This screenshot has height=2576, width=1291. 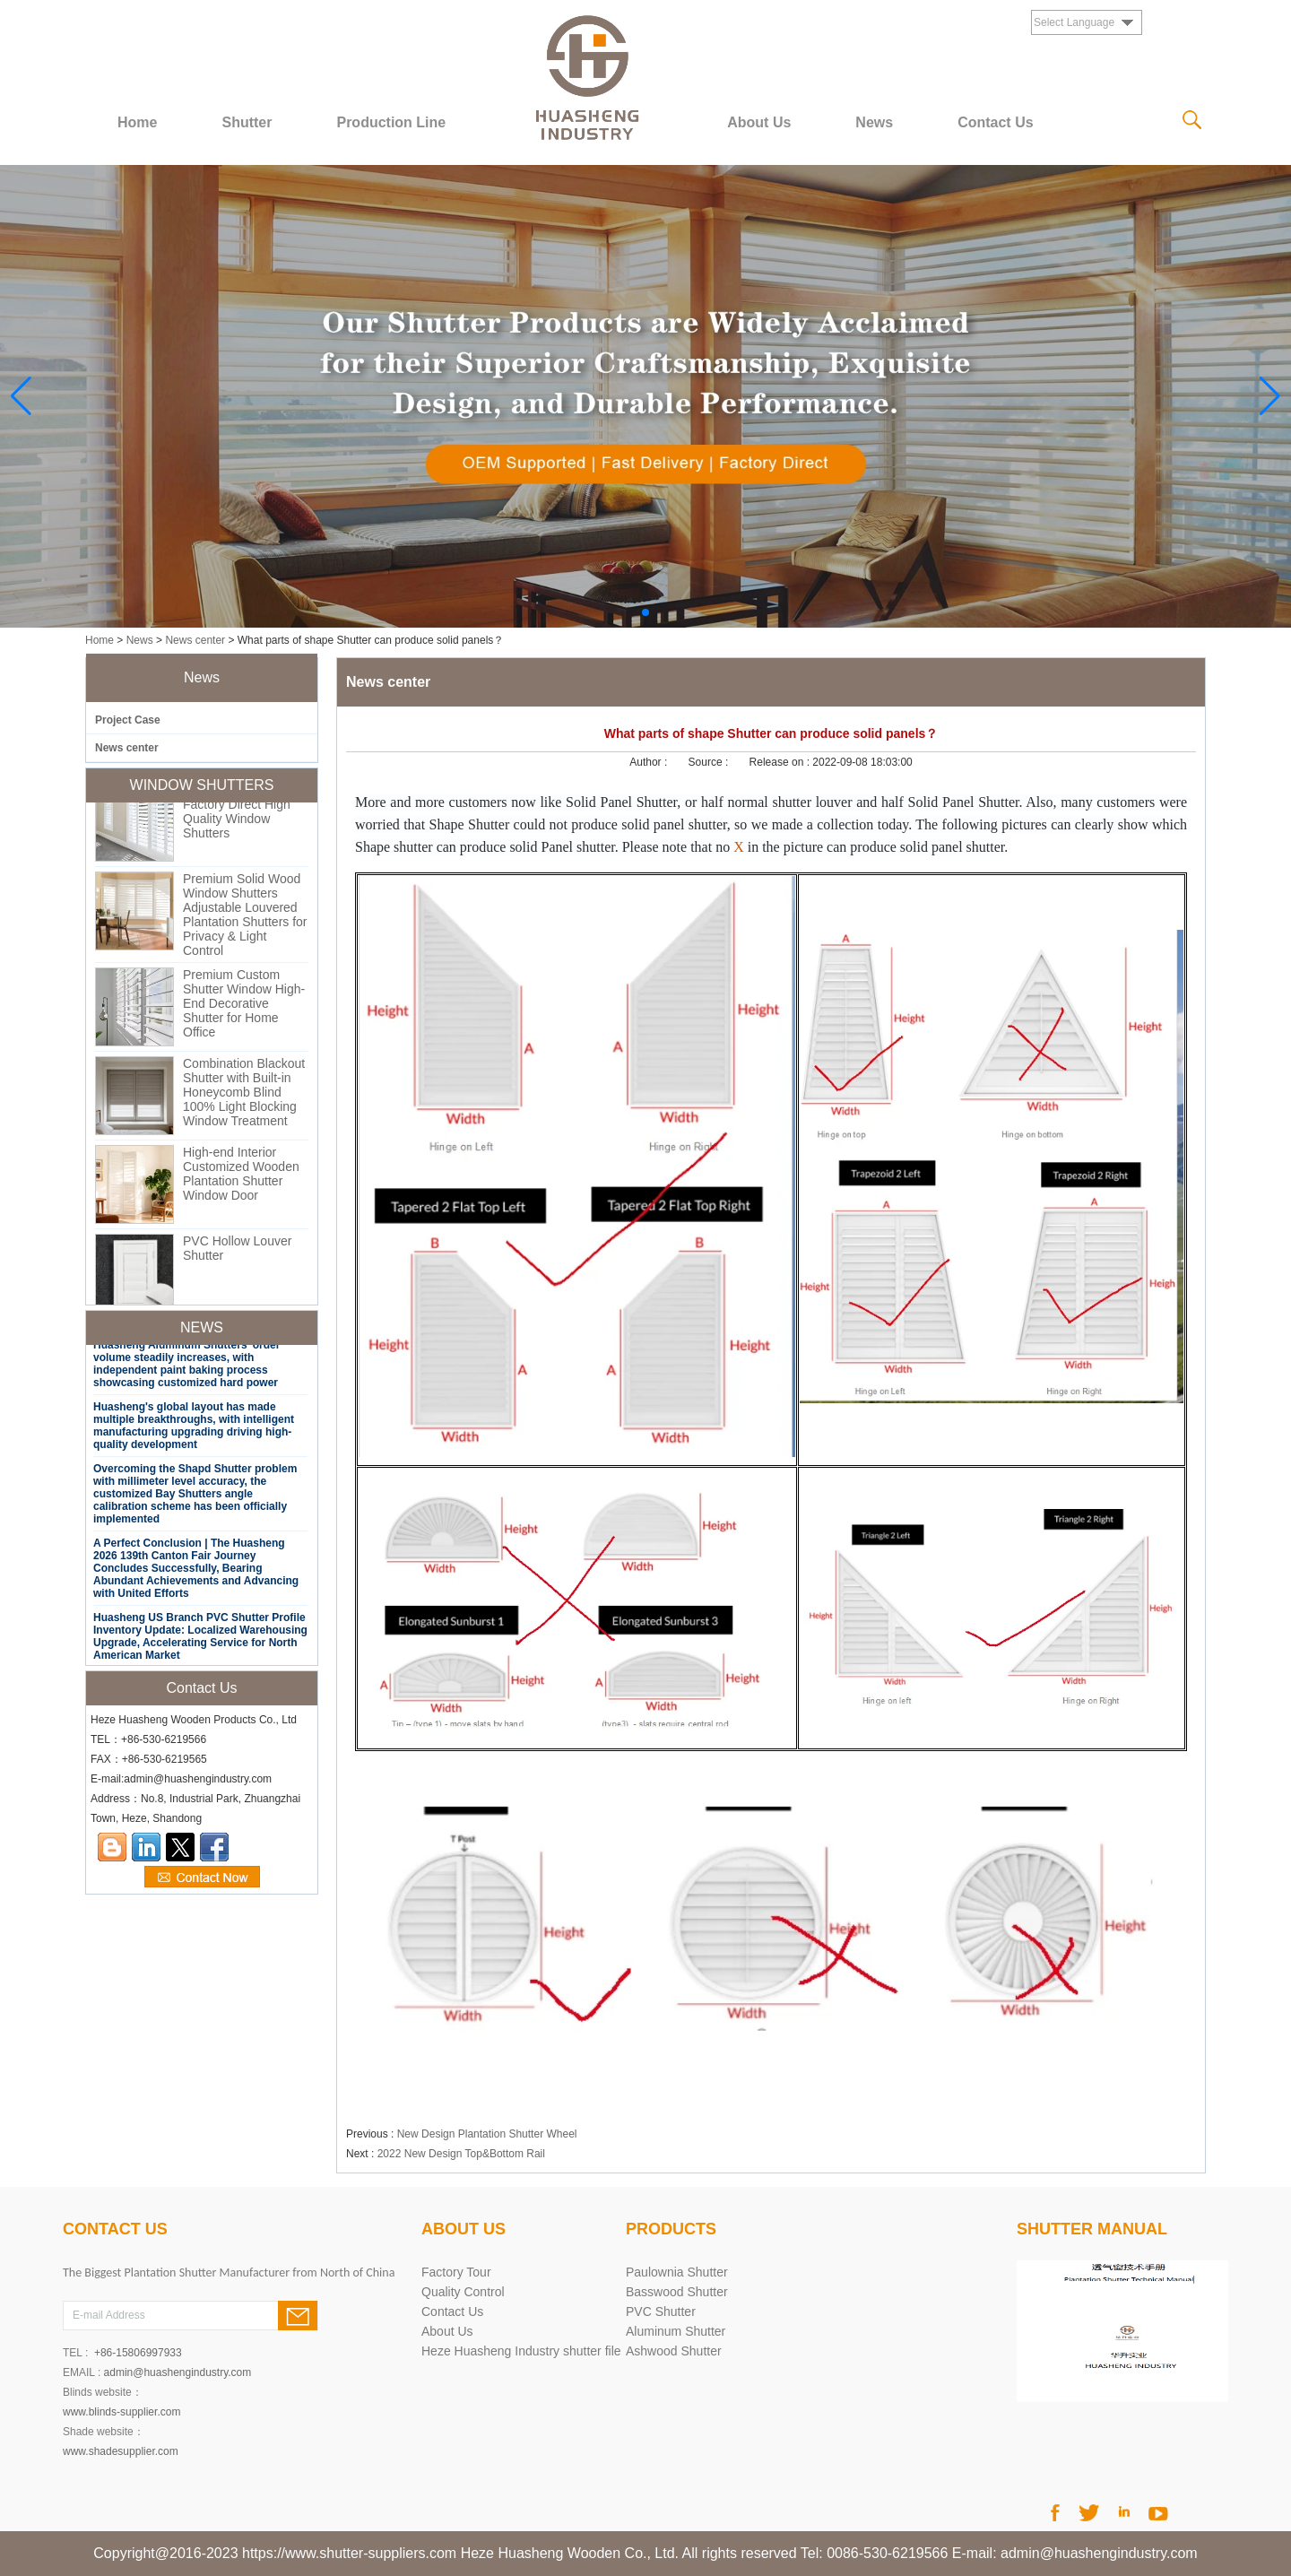 What do you see at coordinates (138, 2352) in the screenshot?
I see `+86-15806997933` at bounding box center [138, 2352].